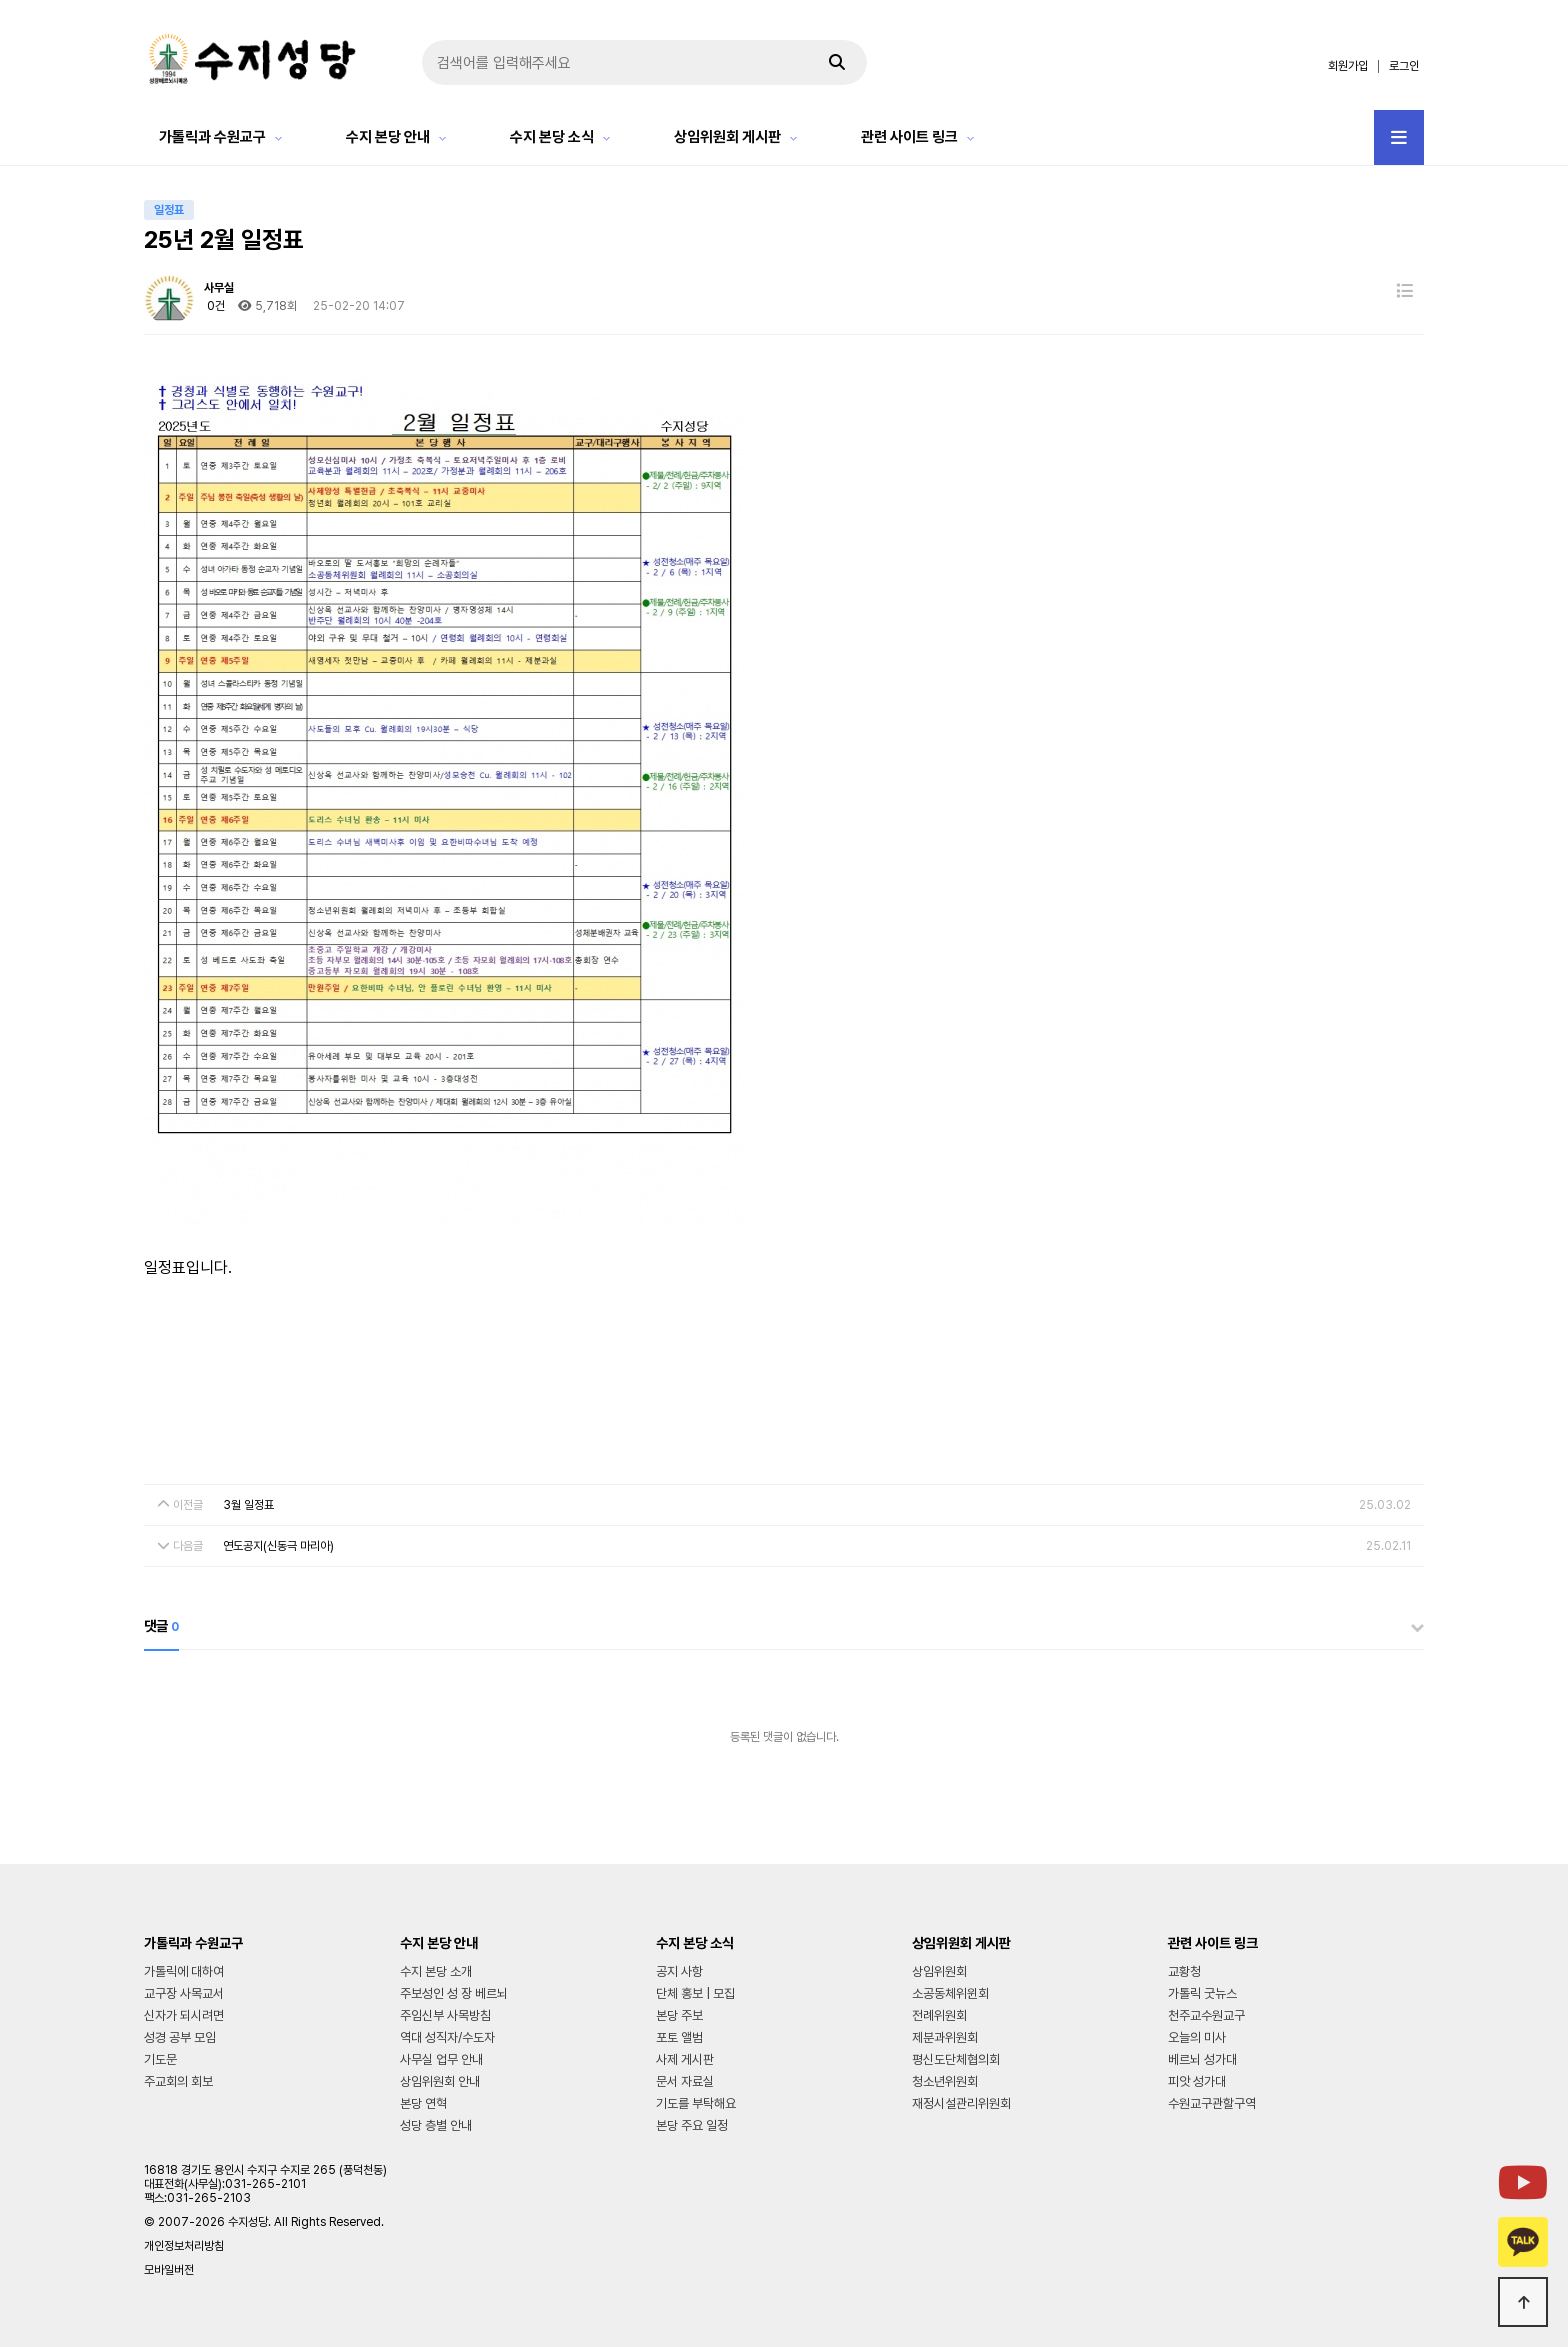 The height and width of the screenshot is (2347, 1568). What do you see at coordinates (423, 2103) in the screenshot?
I see `본당 연혁` at bounding box center [423, 2103].